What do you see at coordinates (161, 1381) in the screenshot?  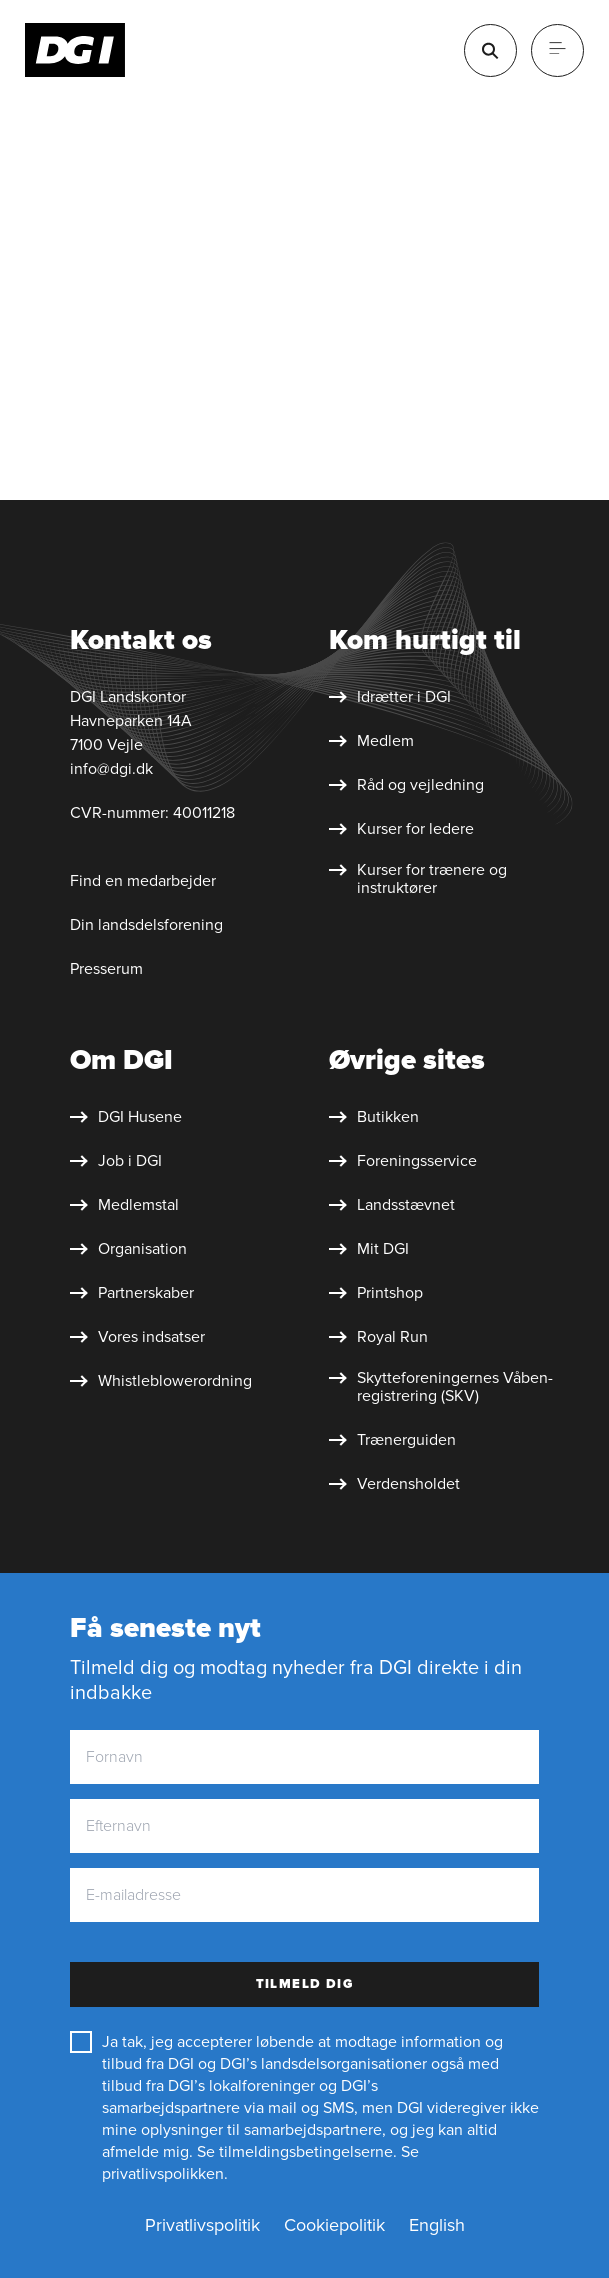 I see `[Whistleblower&shy;ordning]` at bounding box center [161, 1381].